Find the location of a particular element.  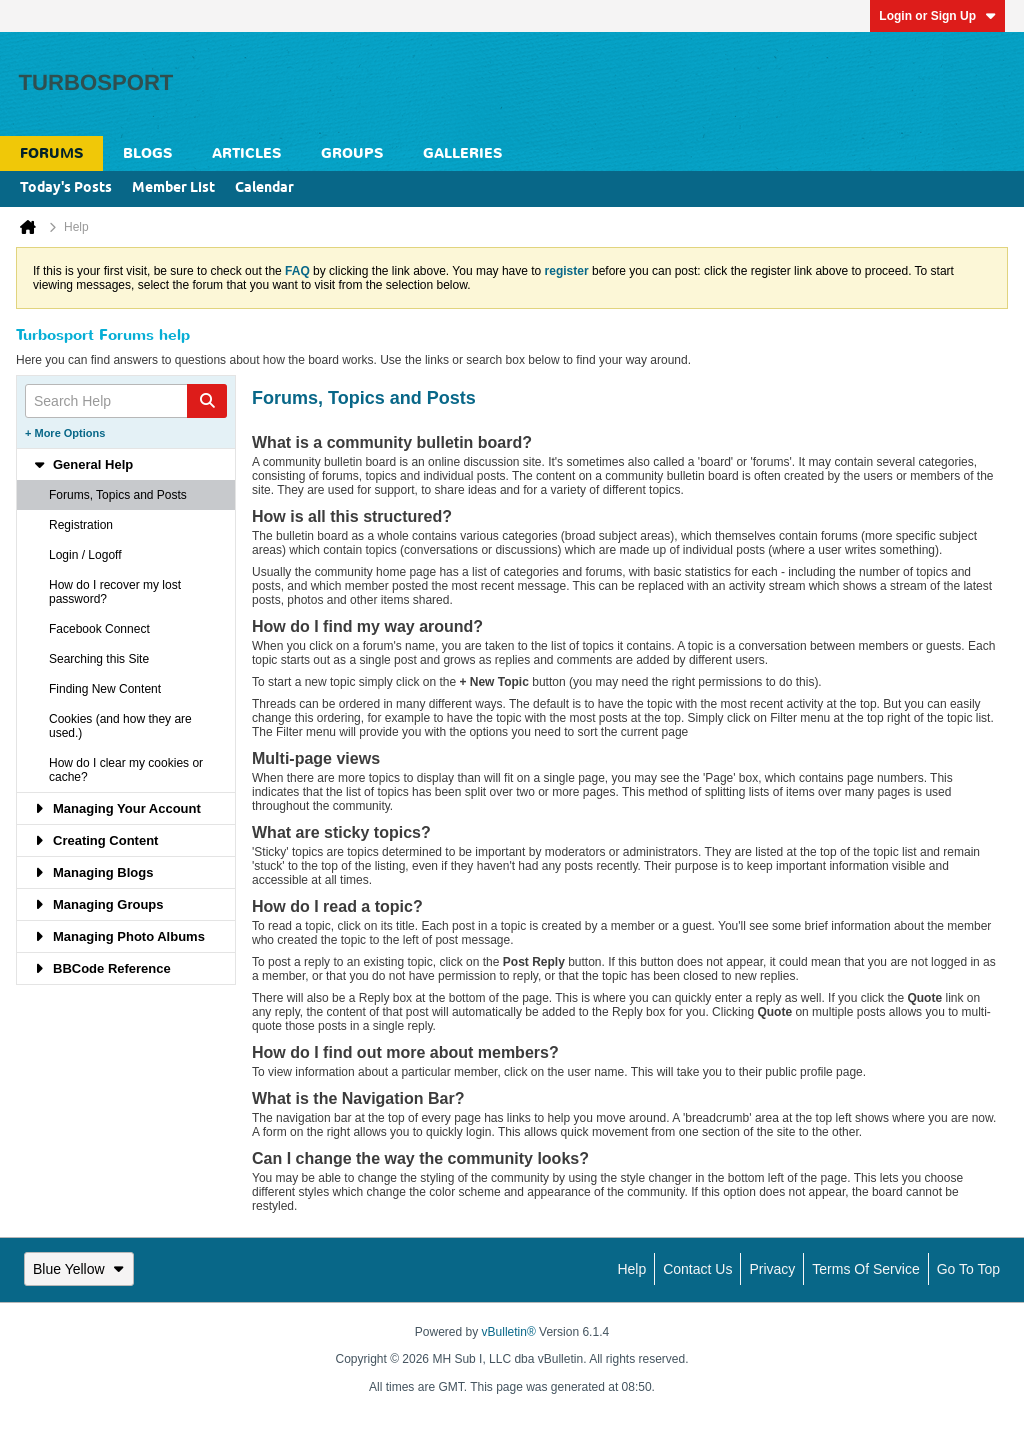

Calendar is located at coordinates (264, 188).